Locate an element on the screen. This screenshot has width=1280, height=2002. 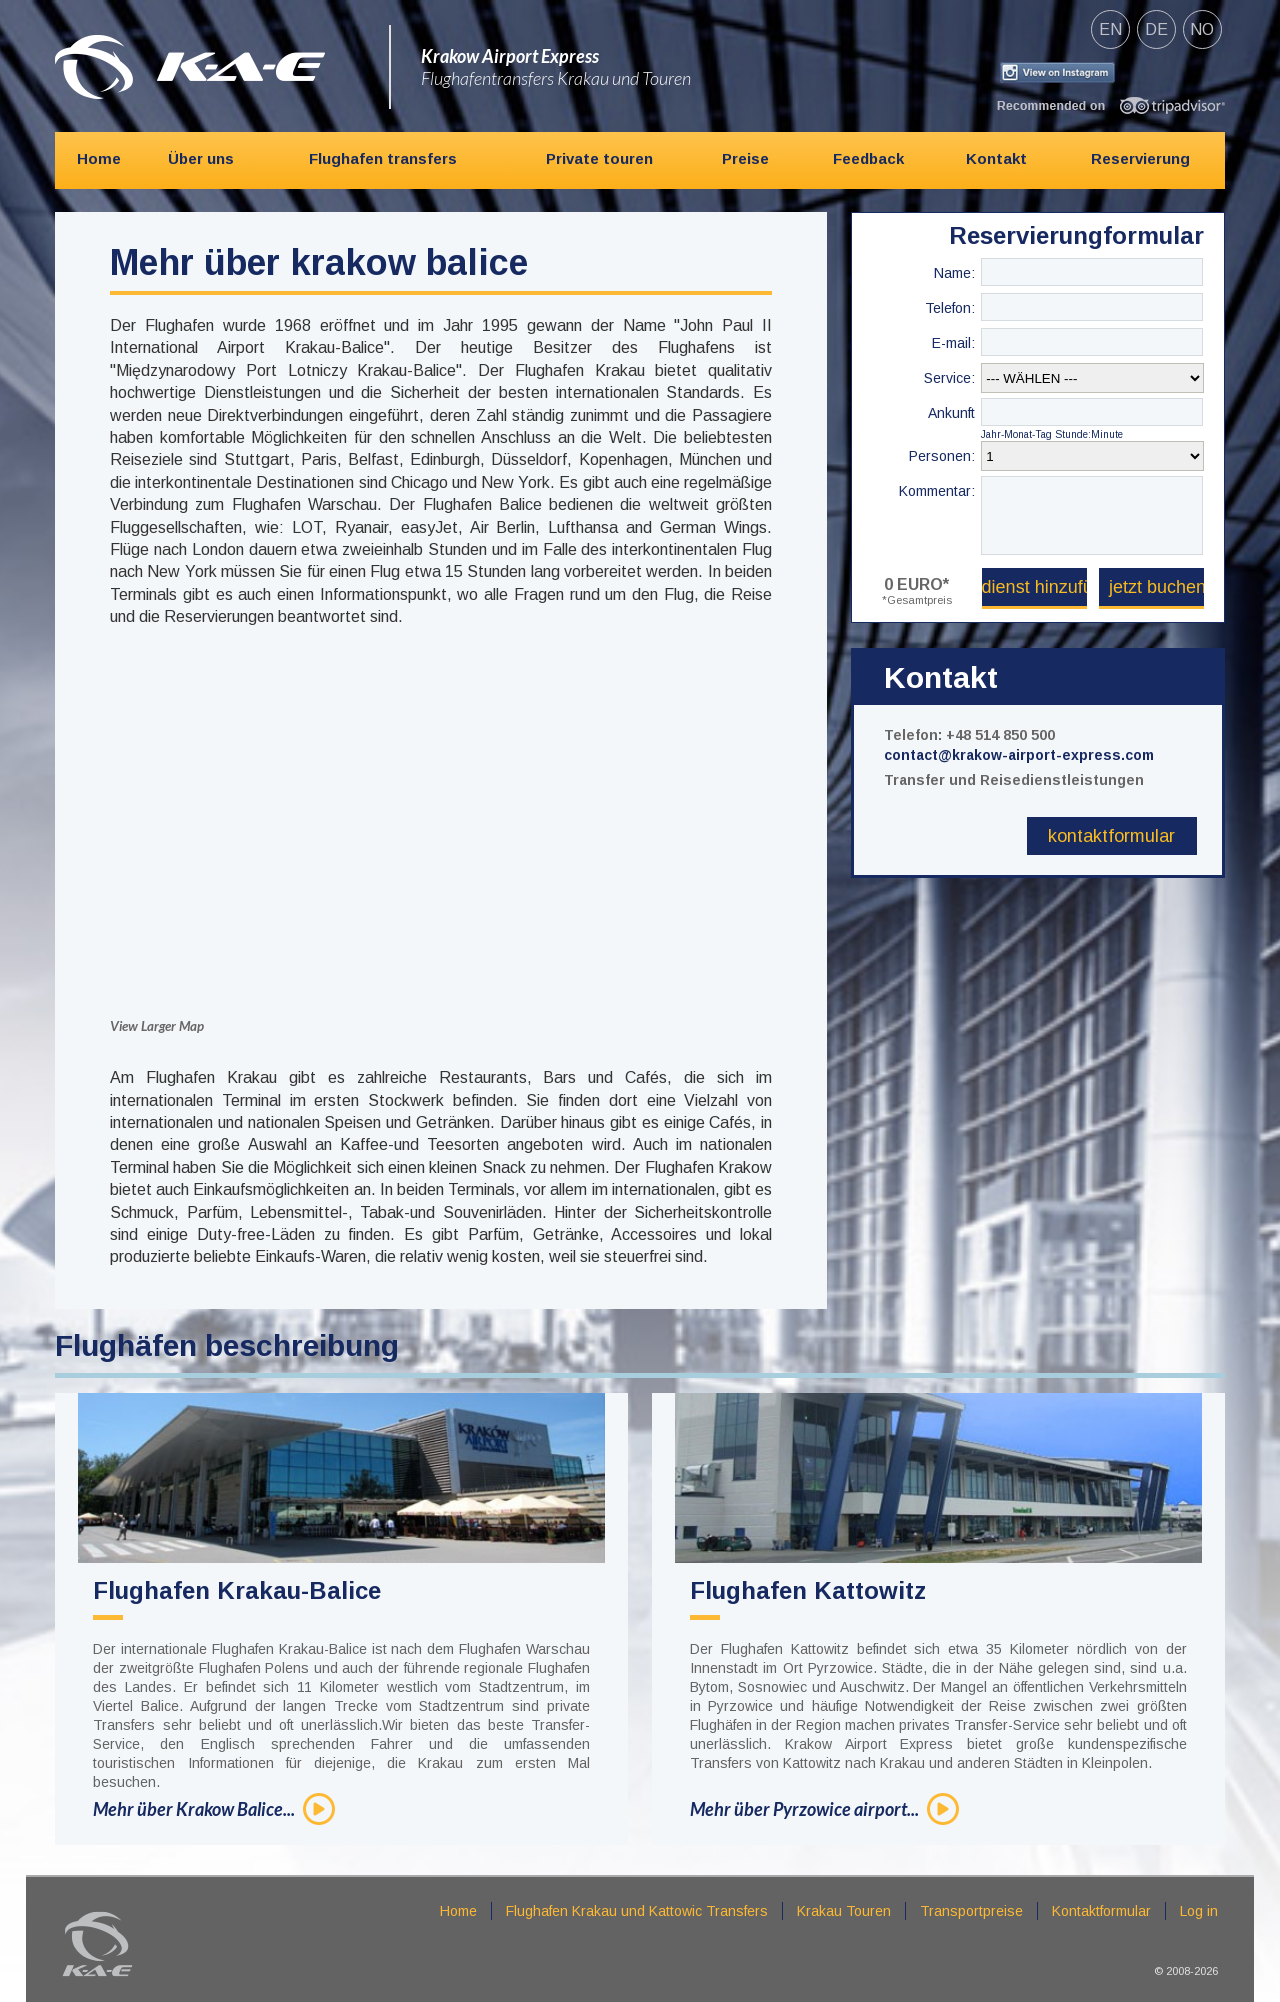
Flughafen transfers is located at coordinates (383, 158).